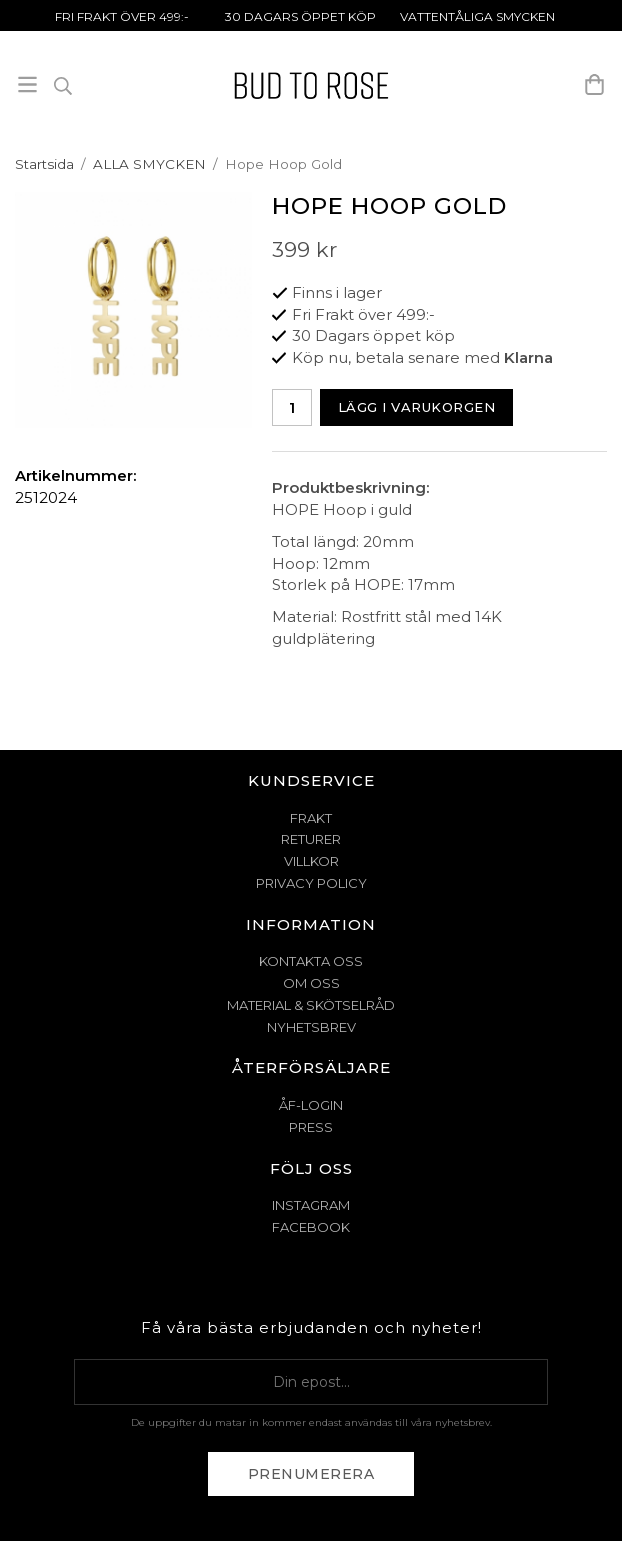 This screenshot has height=1541, width=622. I want to click on Prenumerera, so click(311, 1474).